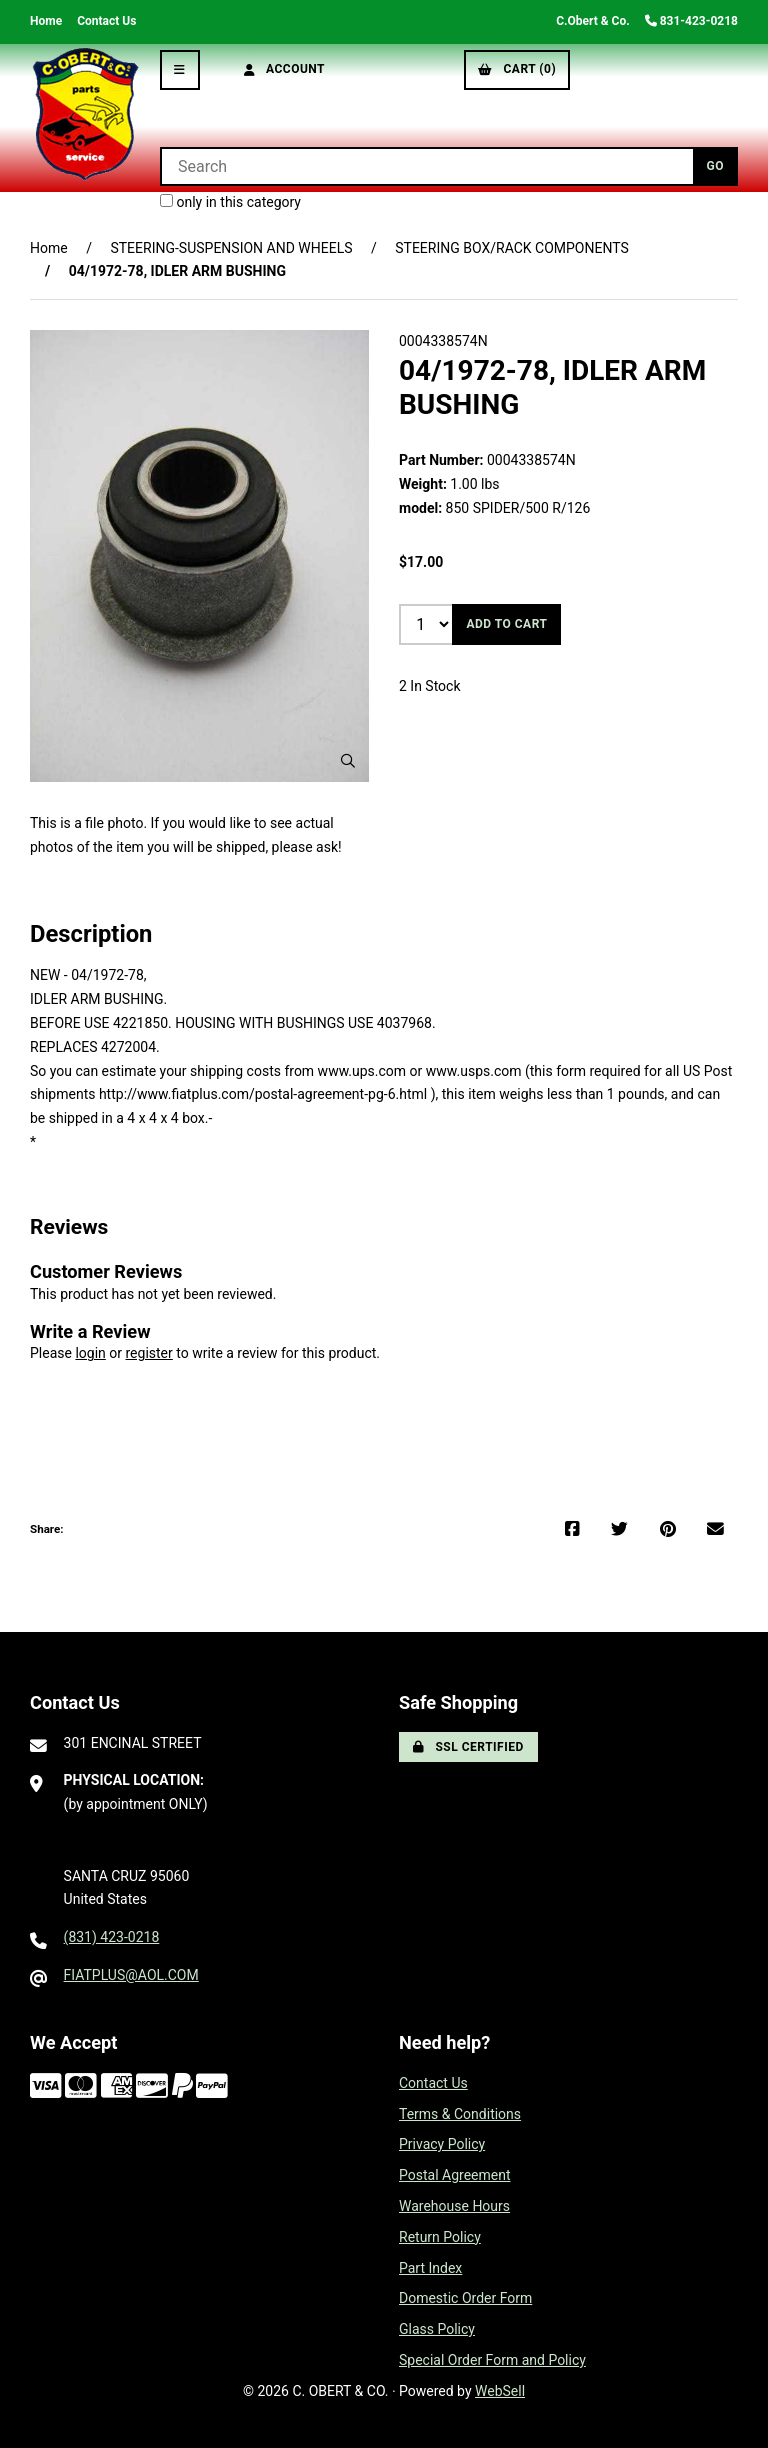  I want to click on Return Policy, so click(440, 2237).